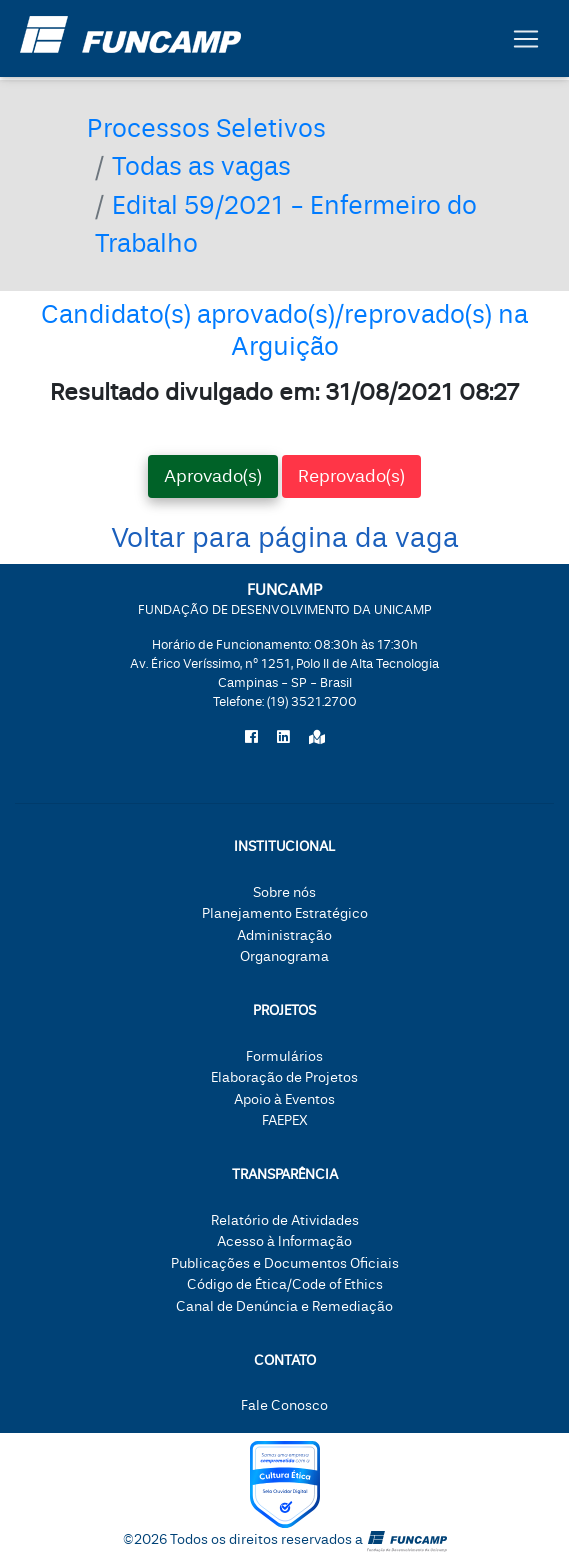  What do you see at coordinates (213, 476) in the screenshot?
I see `Aprovado(s) [tab]` at bounding box center [213, 476].